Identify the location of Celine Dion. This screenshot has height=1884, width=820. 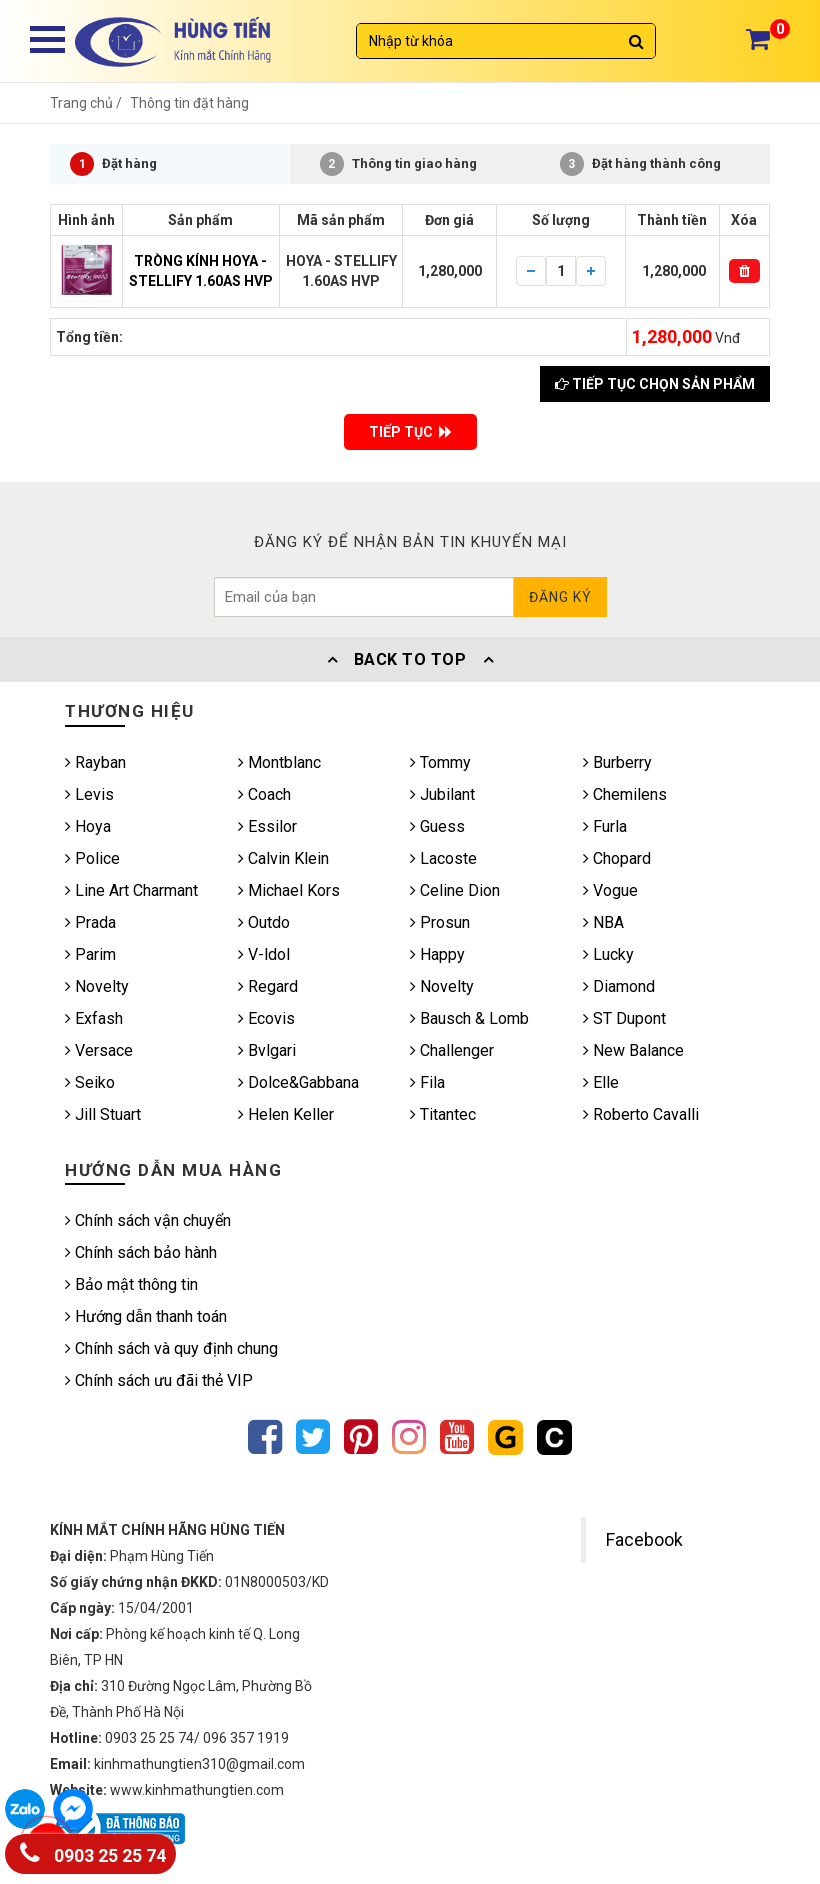
(455, 890).